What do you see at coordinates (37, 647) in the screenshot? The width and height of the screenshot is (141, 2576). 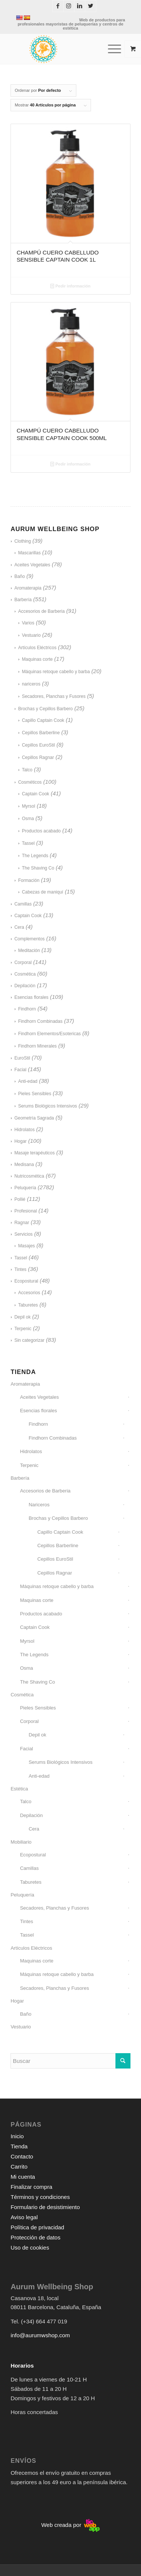 I see `Artículos Eléctricos` at bounding box center [37, 647].